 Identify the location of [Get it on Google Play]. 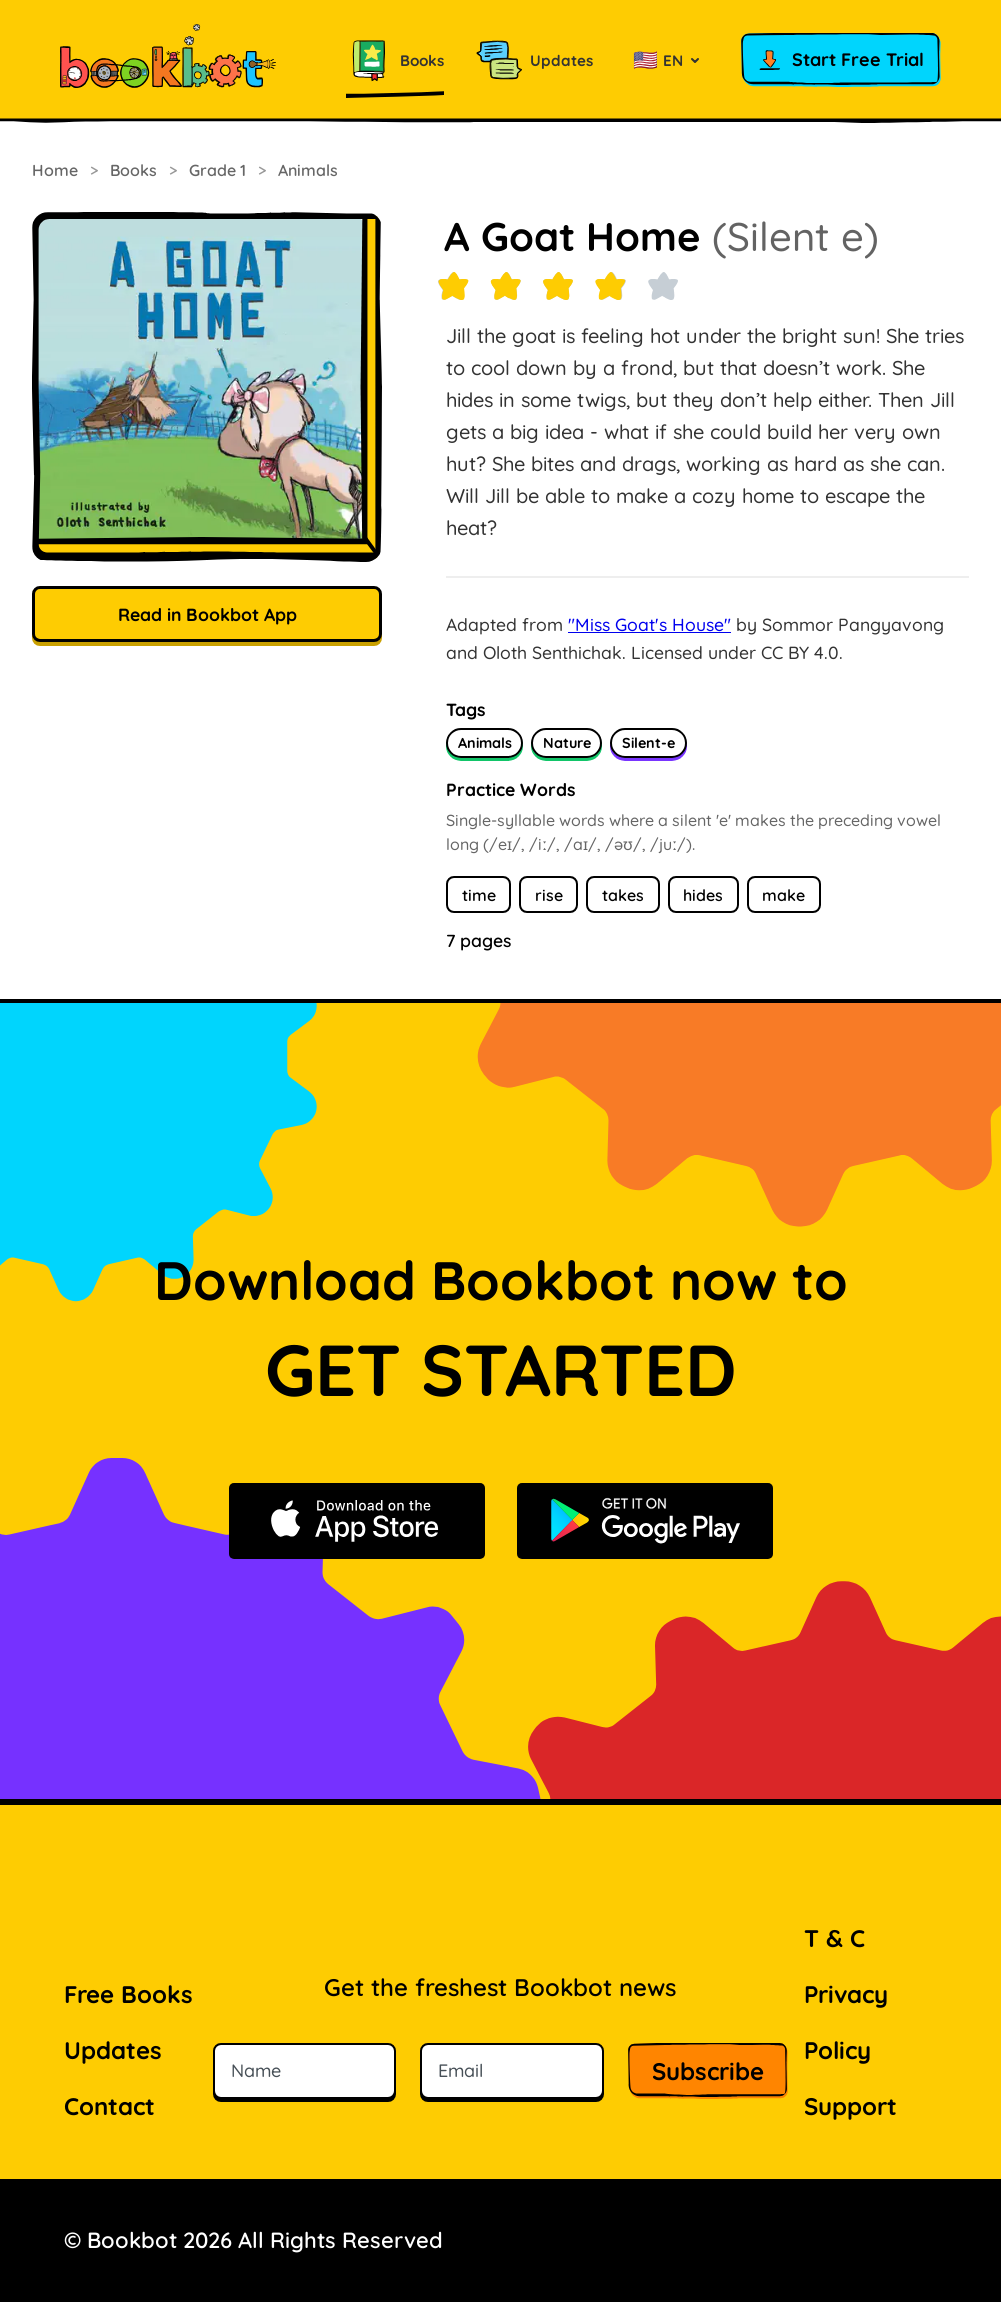
(645, 1521).